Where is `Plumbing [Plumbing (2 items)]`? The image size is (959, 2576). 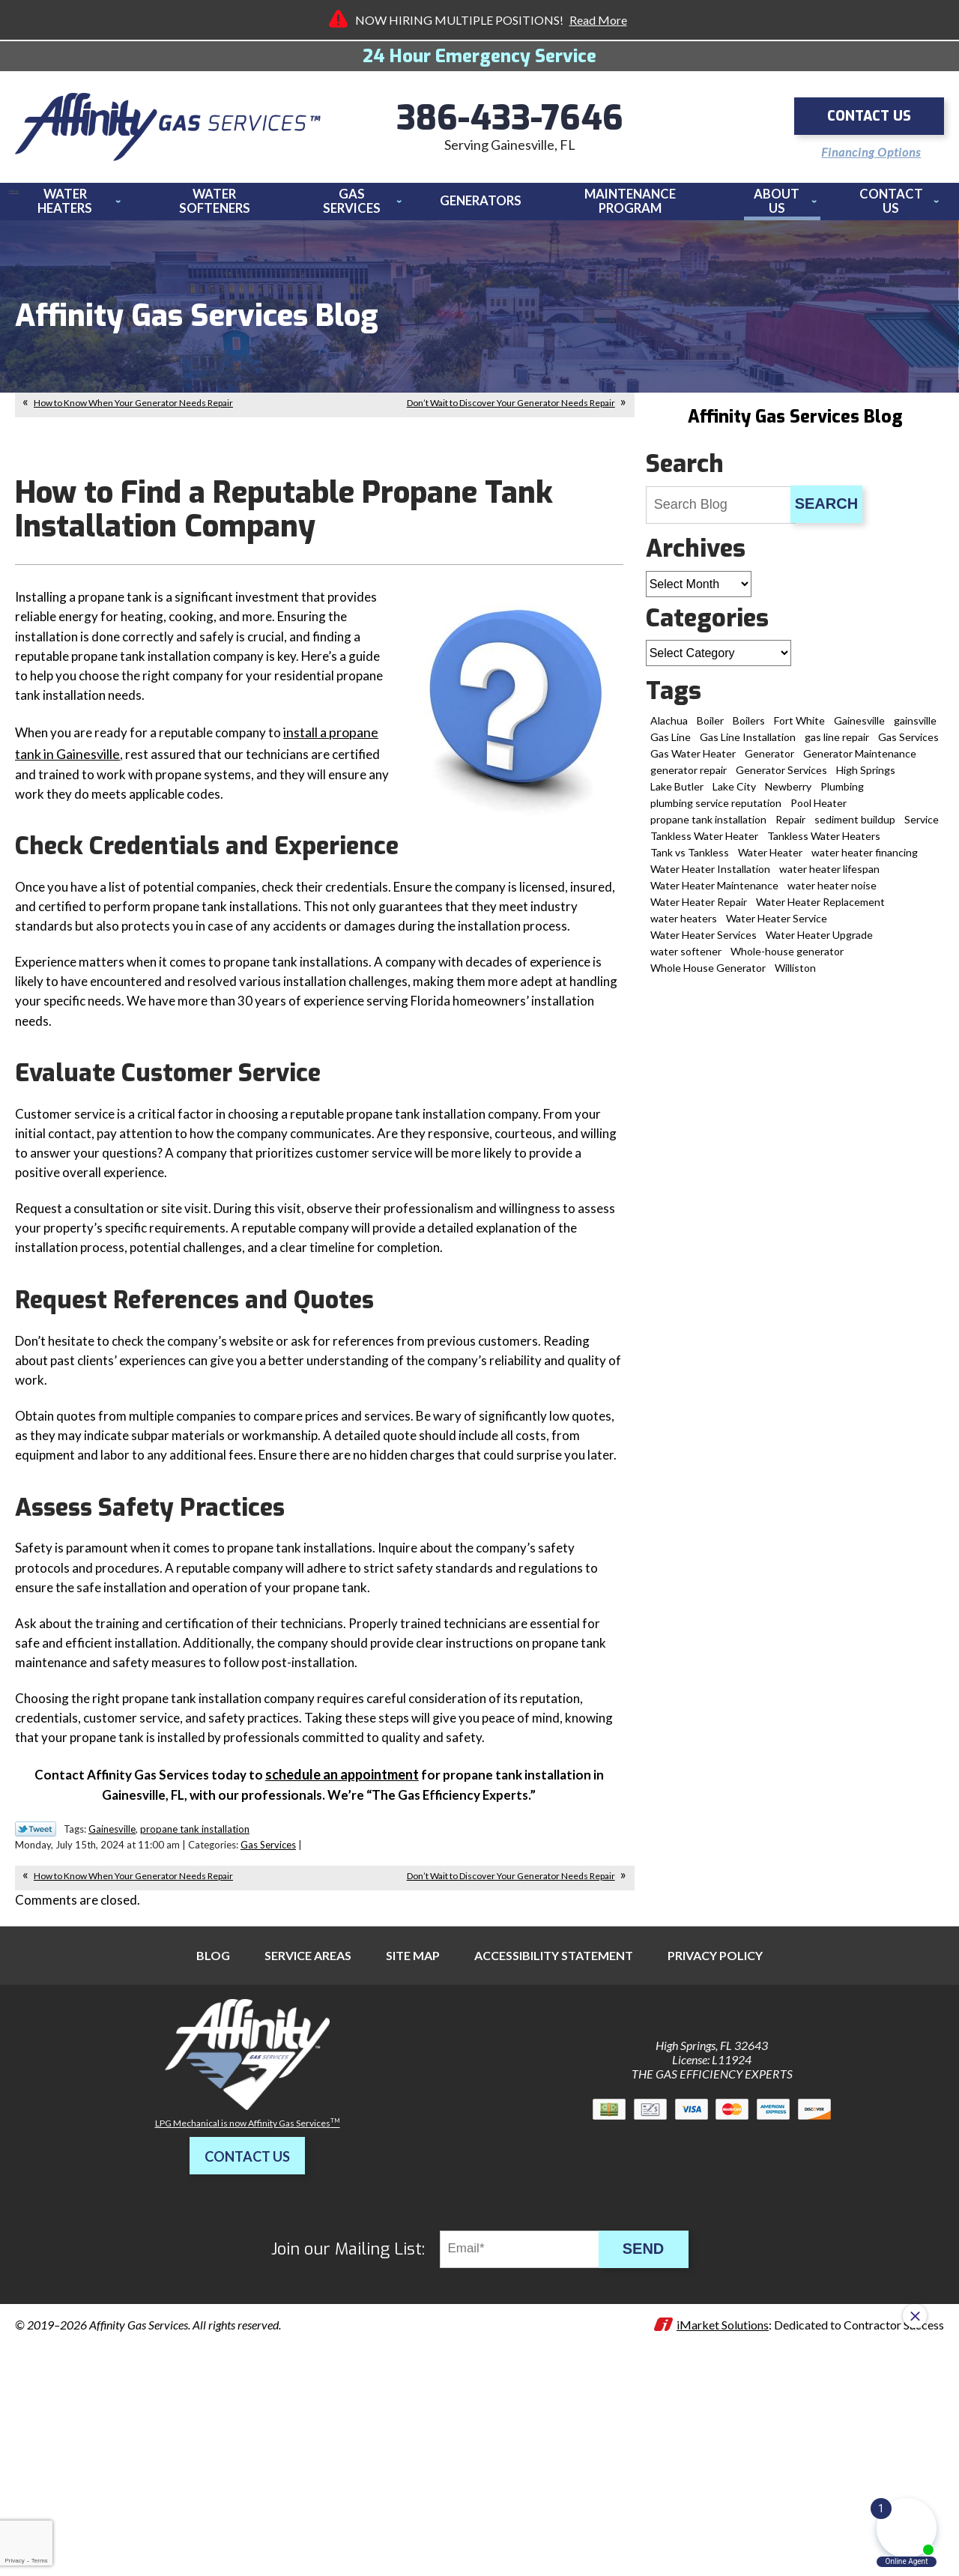 Plumbing [Plumbing (2 items)] is located at coordinates (842, 794).